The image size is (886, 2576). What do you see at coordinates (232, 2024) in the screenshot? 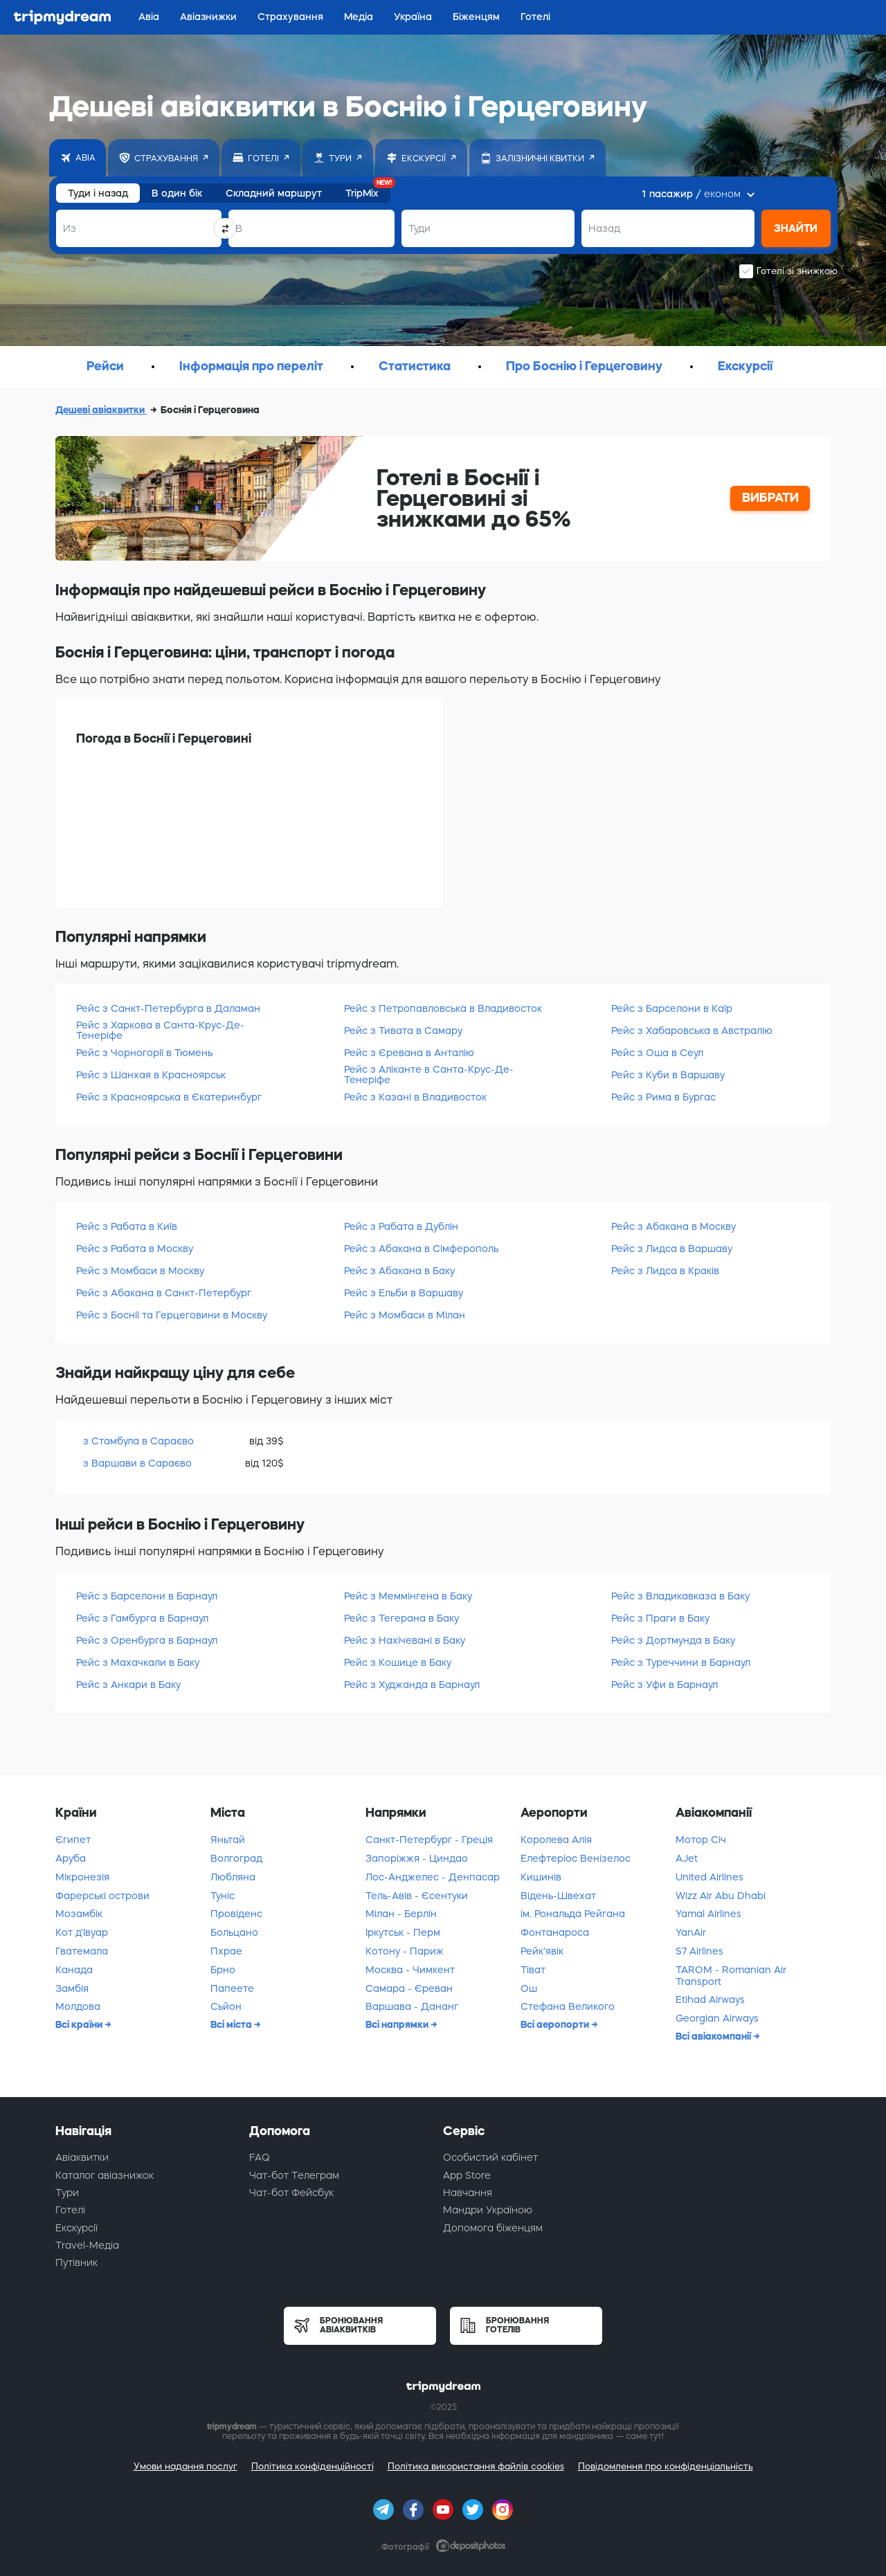
I see `Всі міста` at bounding box center [232, 2024].